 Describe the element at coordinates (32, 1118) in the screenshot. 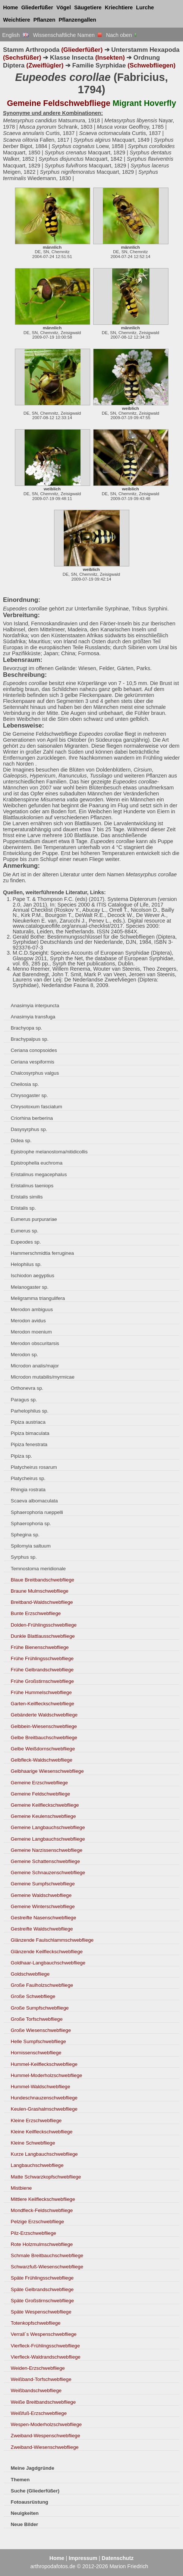

I see `Criorhina berberina` at that location.